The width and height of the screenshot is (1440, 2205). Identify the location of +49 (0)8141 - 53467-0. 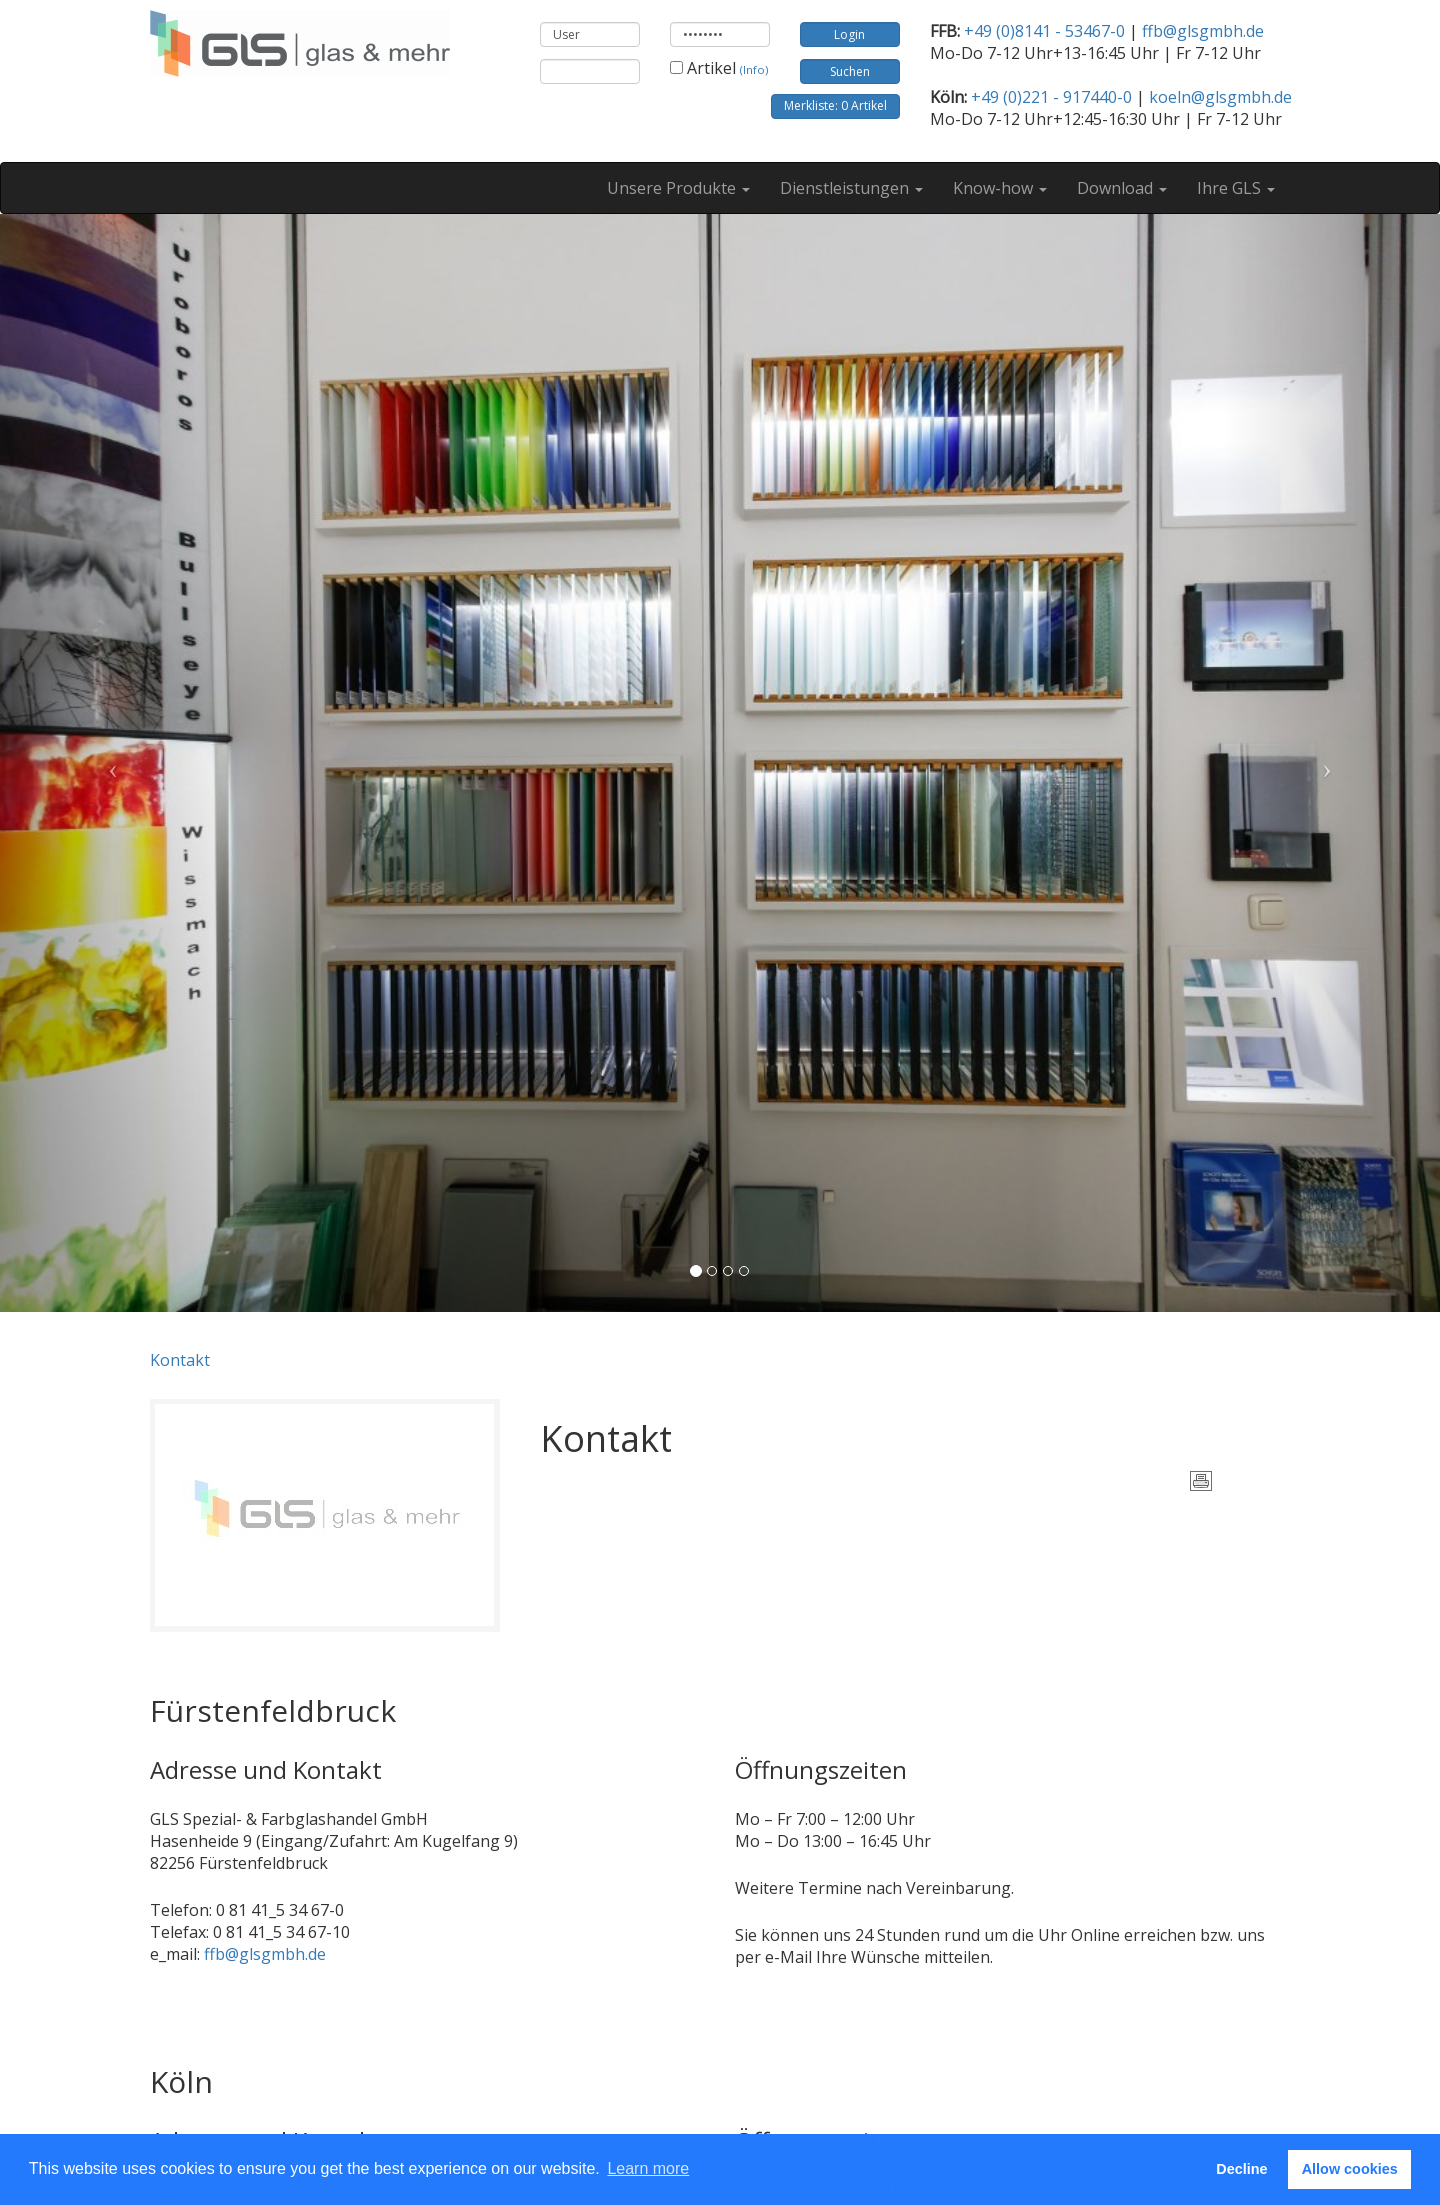
(1044, 31).